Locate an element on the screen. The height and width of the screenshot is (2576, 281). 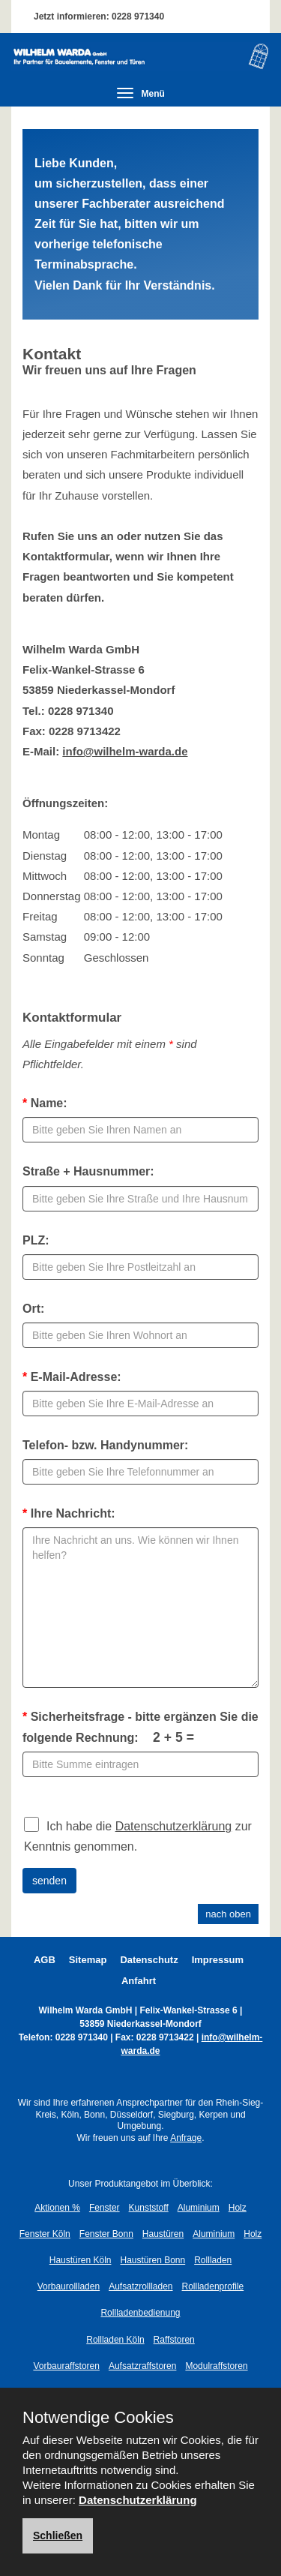
Ort: is located at coordinates (33, 1308).